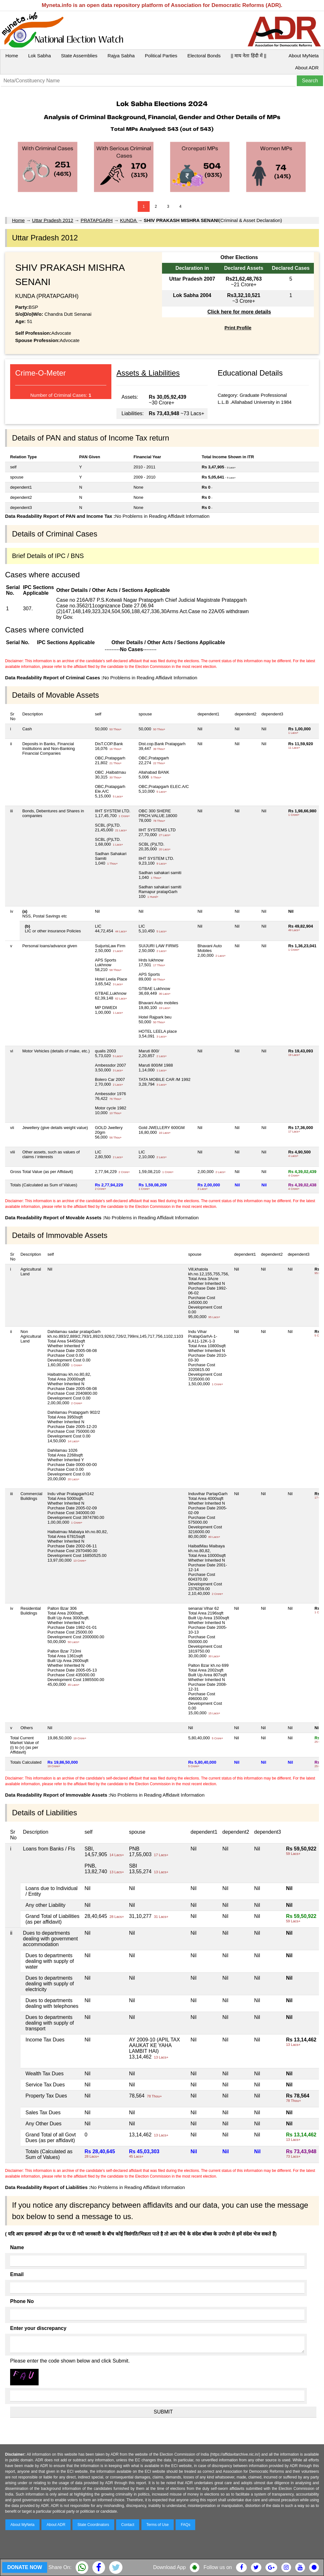 The image size is (324, 2576). What do you see at coordinates (185, 2524) in the screenshot?
I see `FAQs` at bounding box center [185, 2524].